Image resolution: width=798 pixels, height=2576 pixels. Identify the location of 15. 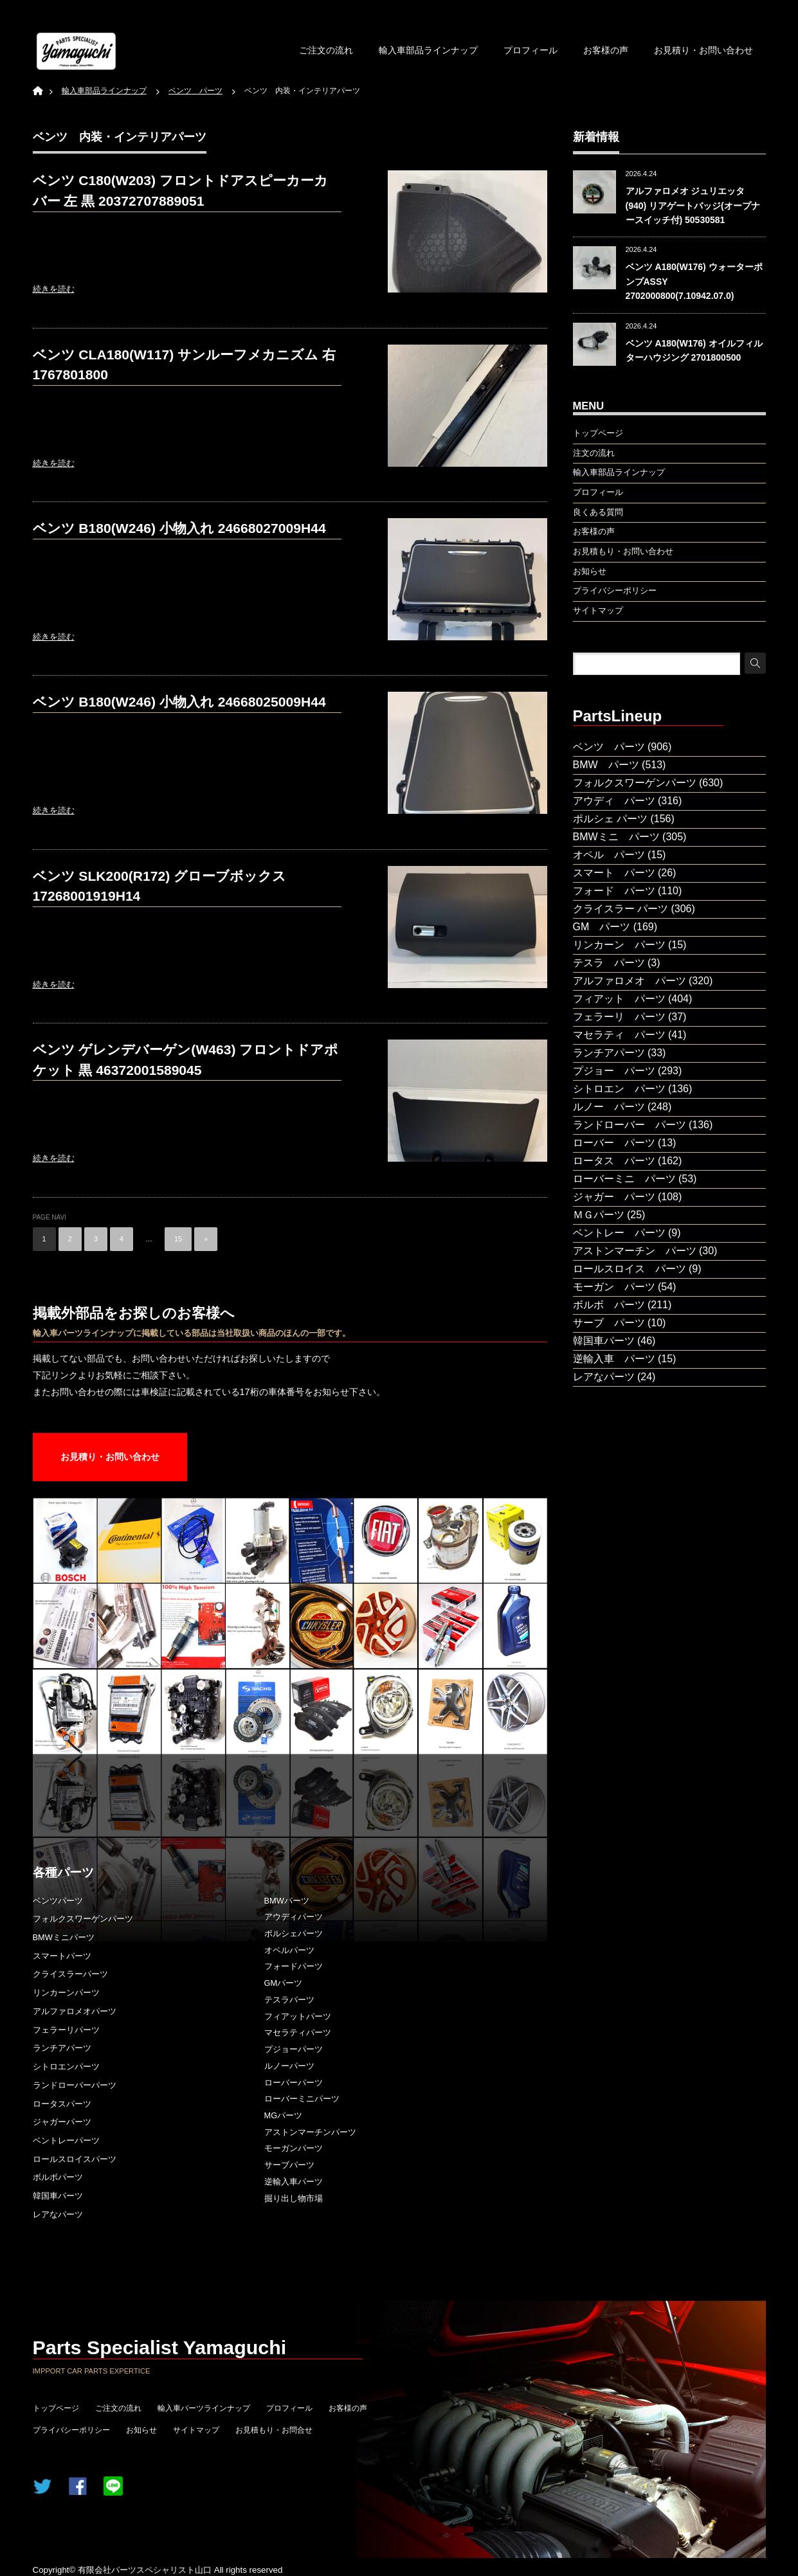
(178, 1239).